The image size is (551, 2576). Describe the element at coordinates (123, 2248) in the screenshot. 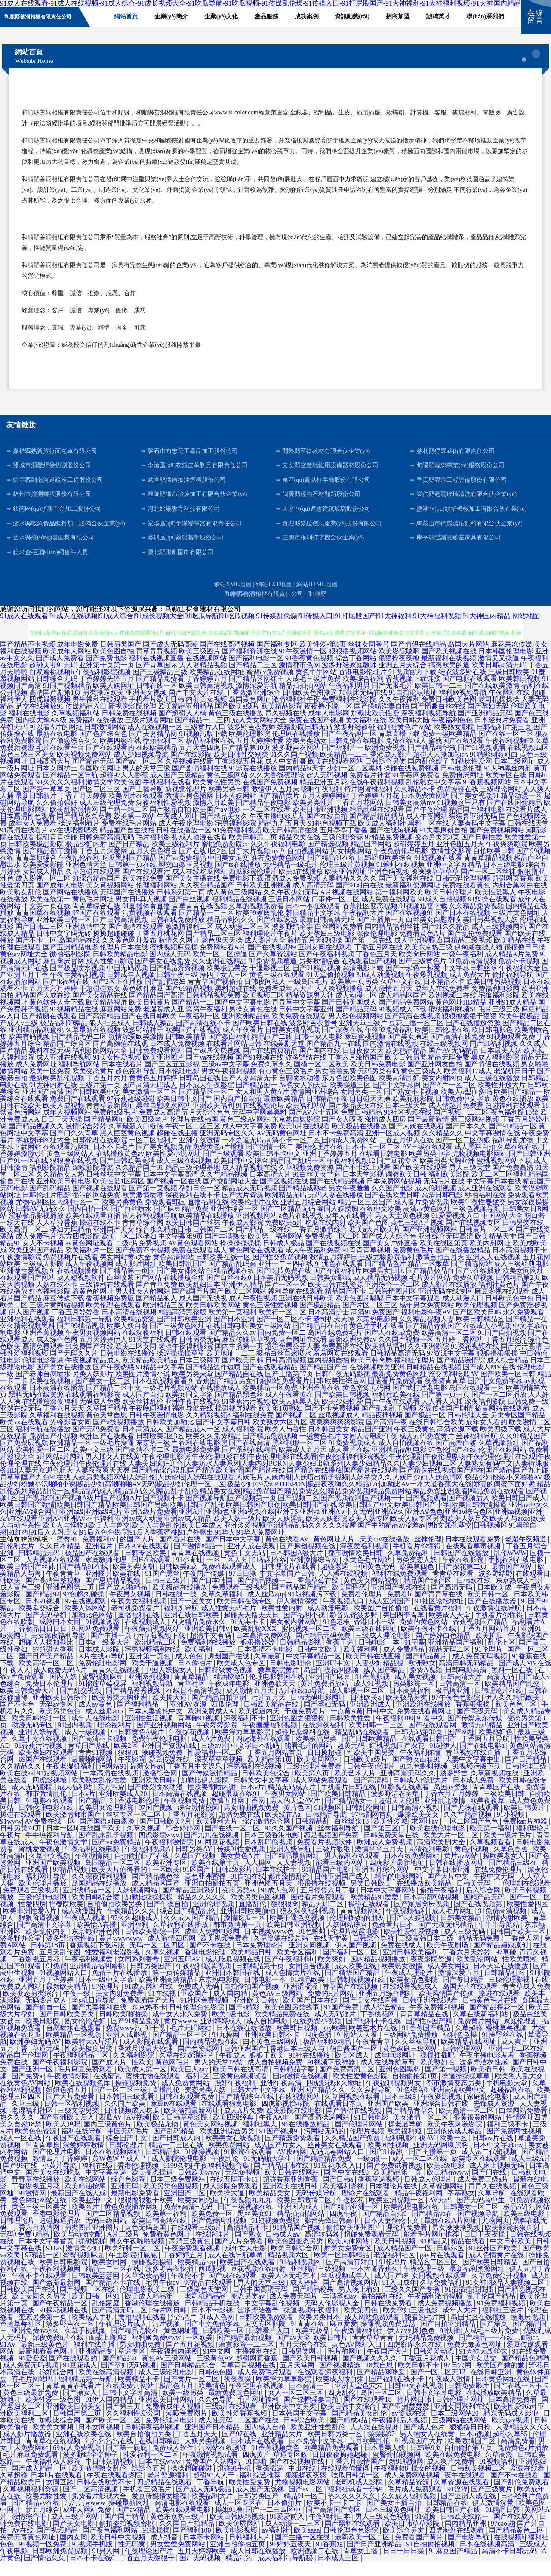

I see `A片三级片` at that location.